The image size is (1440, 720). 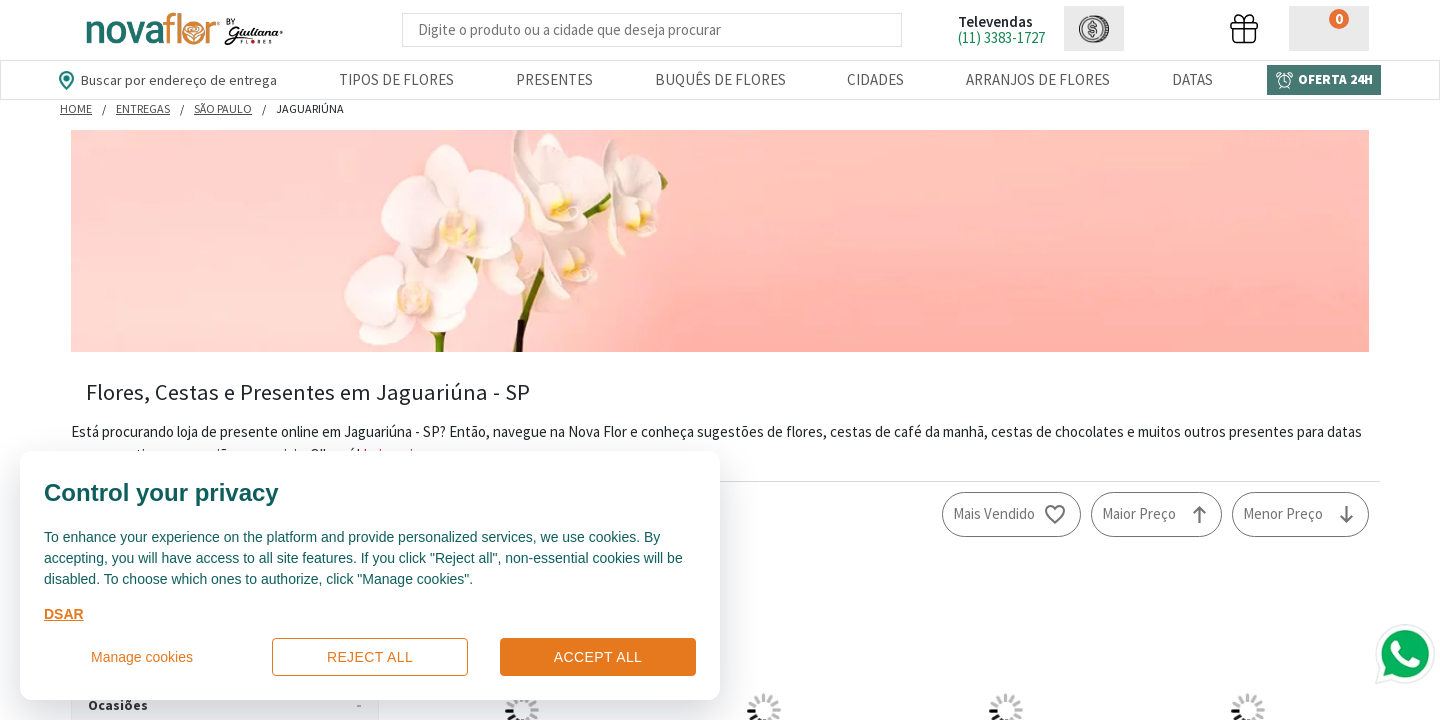 What do you see at coordinates (875, 79) in the screenshot?
I see `Cidades [Departamento de Entregas]` at bounding box center [875, 79].